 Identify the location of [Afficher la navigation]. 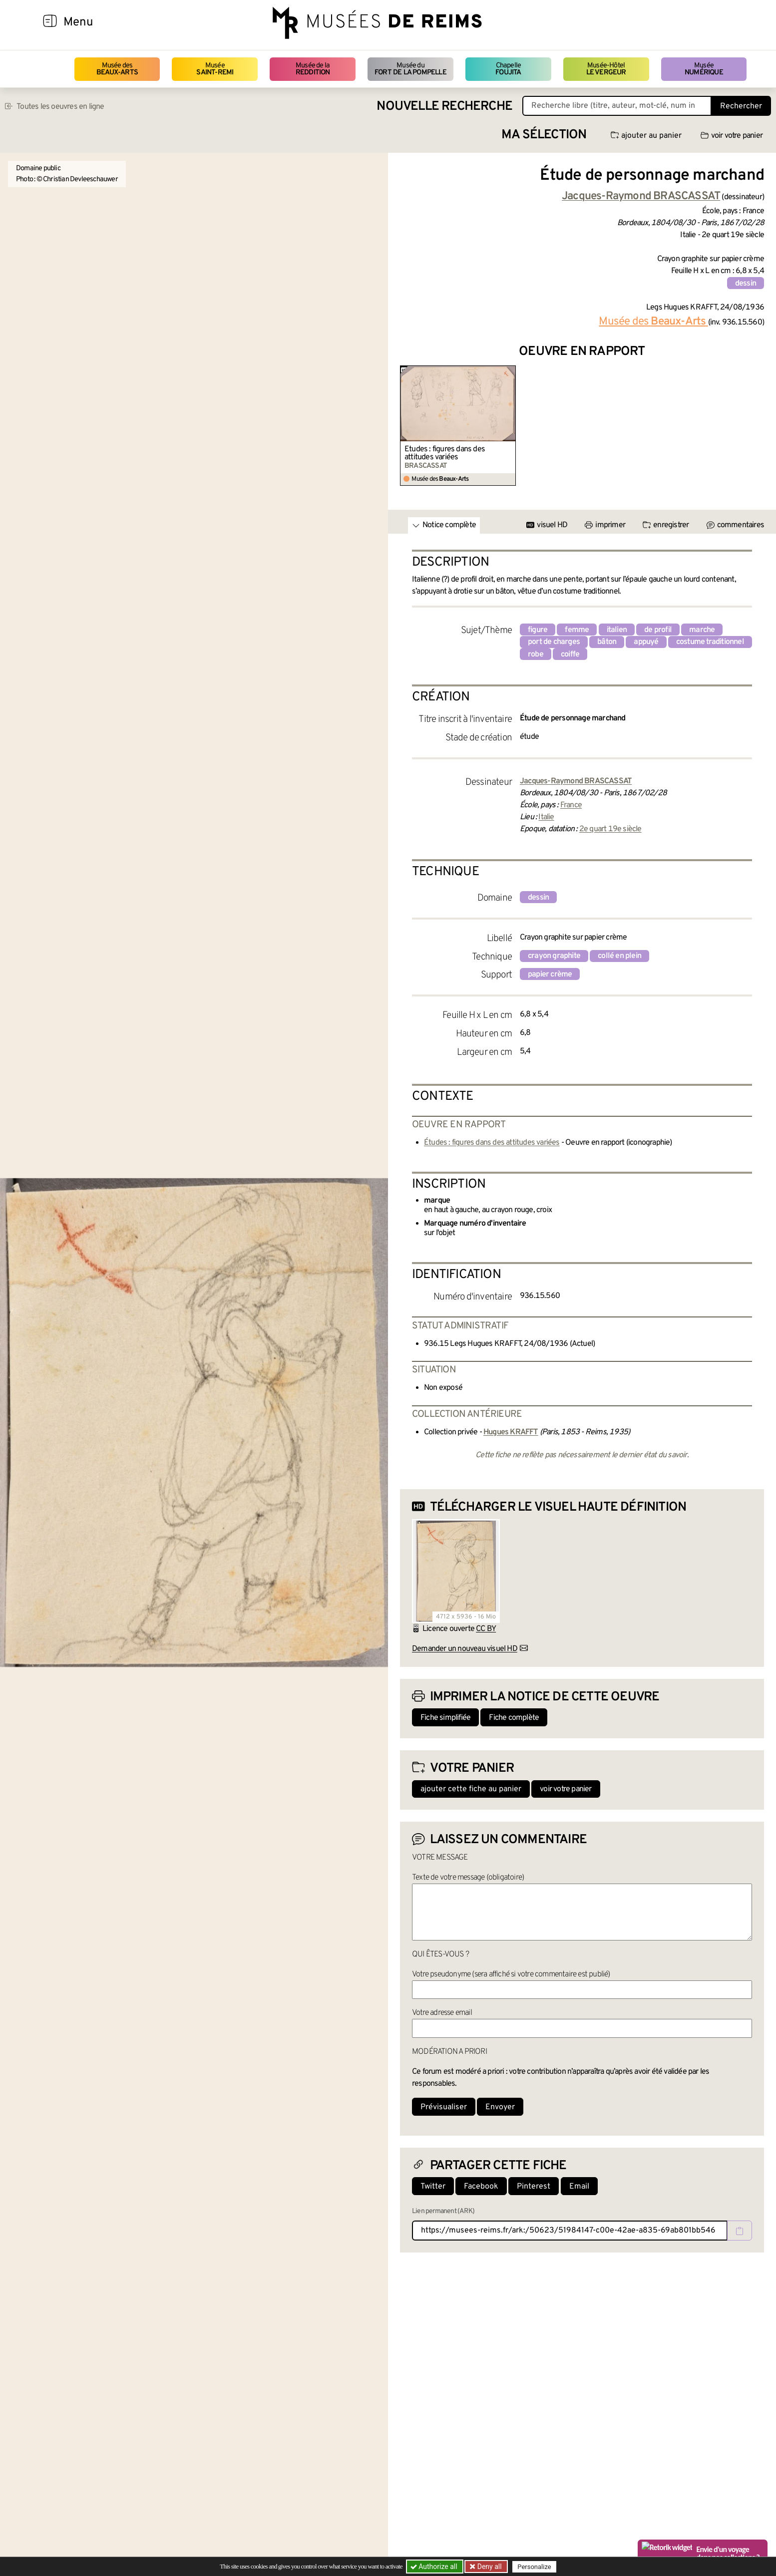
(49, 22).